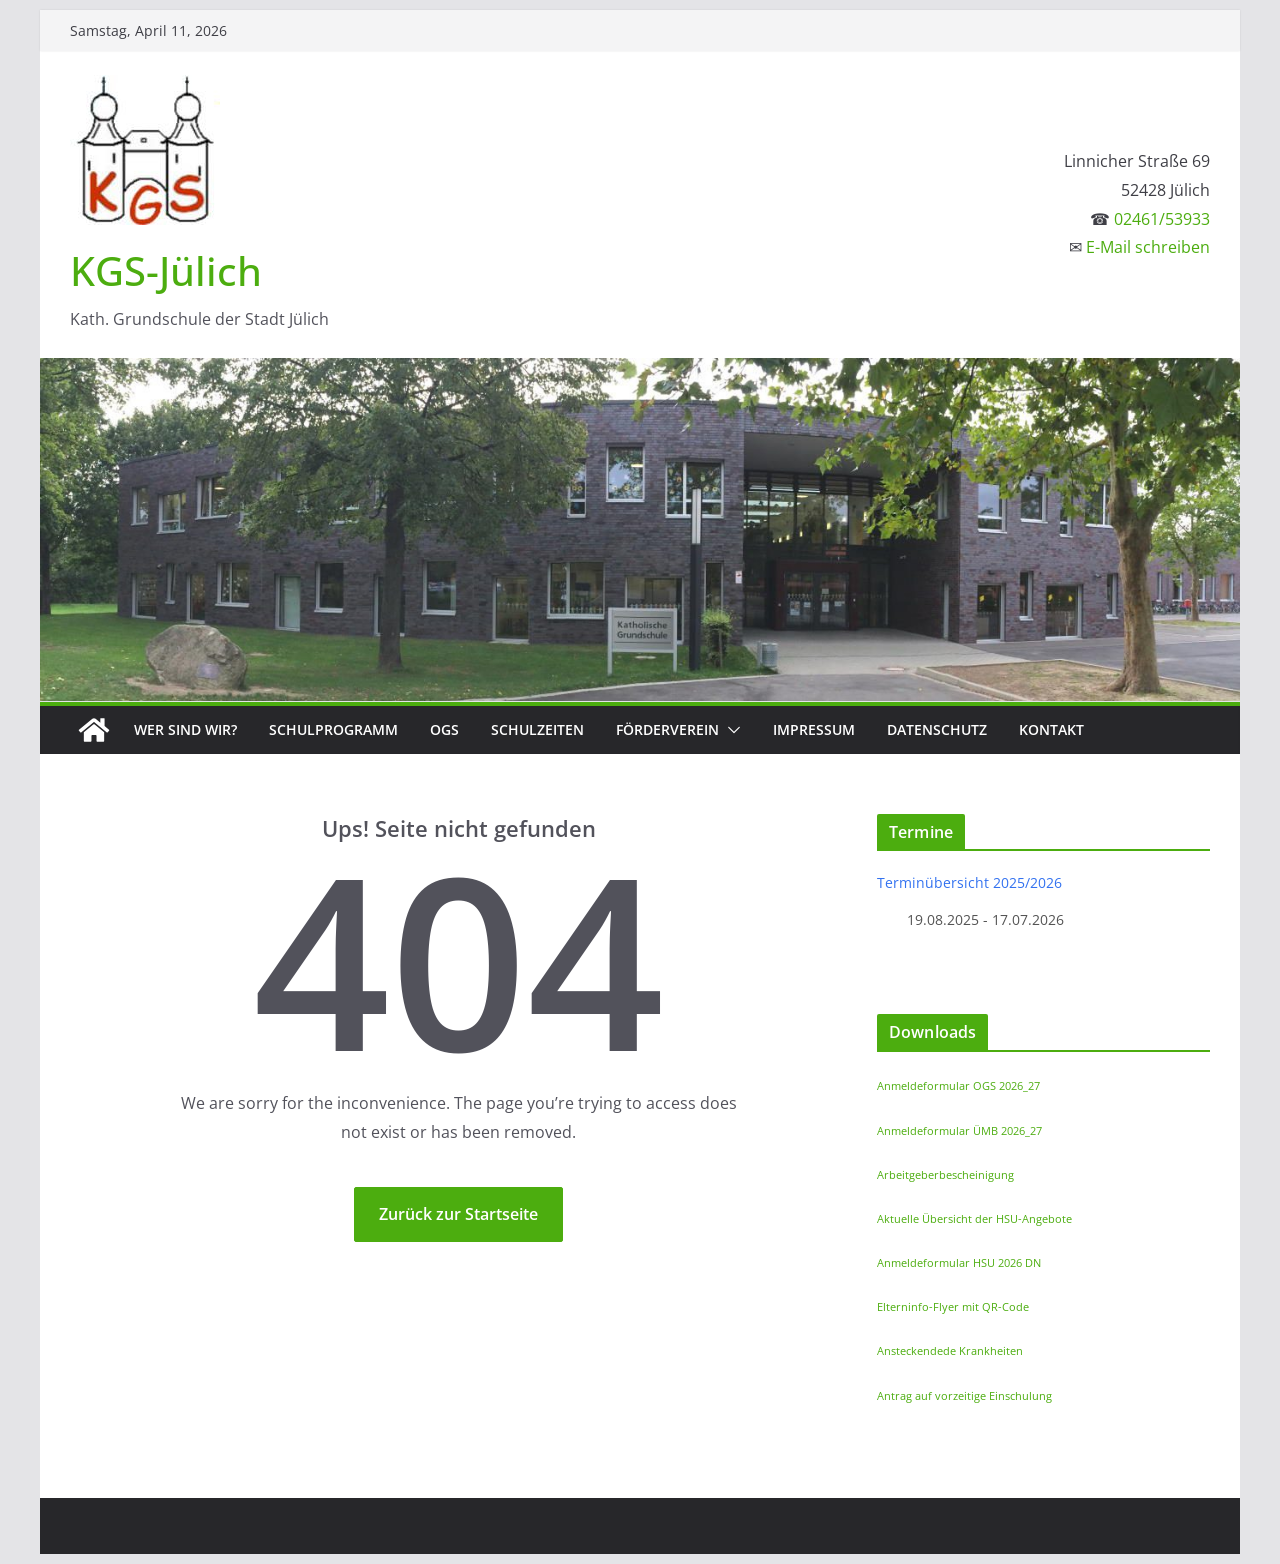 This screenshot has width=1280, height=1564. Describe the element at coordinates (166, 270) in the screenshot. I see `KGS-Jülich` at that location.